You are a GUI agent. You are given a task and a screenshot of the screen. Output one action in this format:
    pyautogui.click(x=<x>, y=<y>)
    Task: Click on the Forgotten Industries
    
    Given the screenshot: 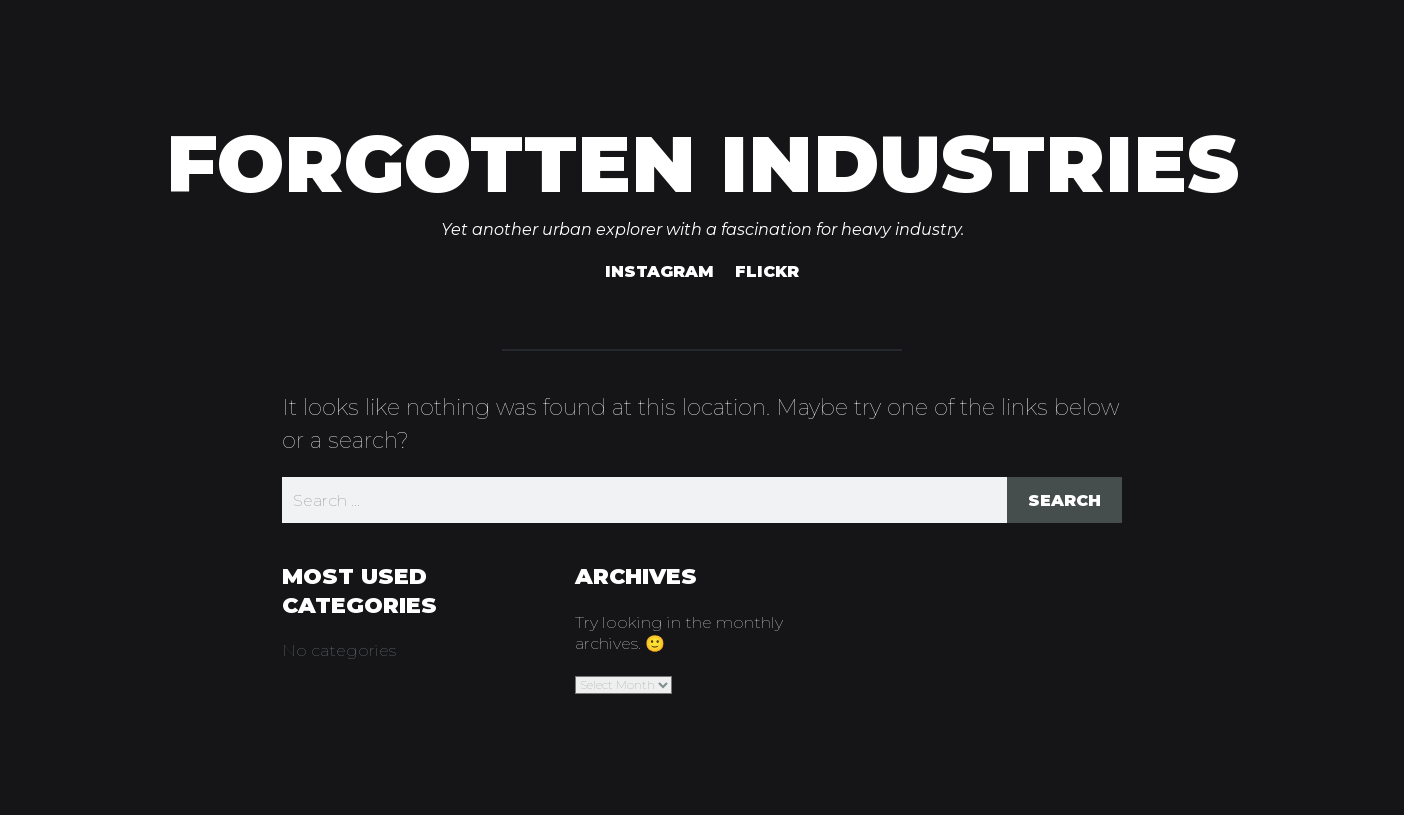 What is the action you would take?
    pyautogui.click(x=702, y=163)
    